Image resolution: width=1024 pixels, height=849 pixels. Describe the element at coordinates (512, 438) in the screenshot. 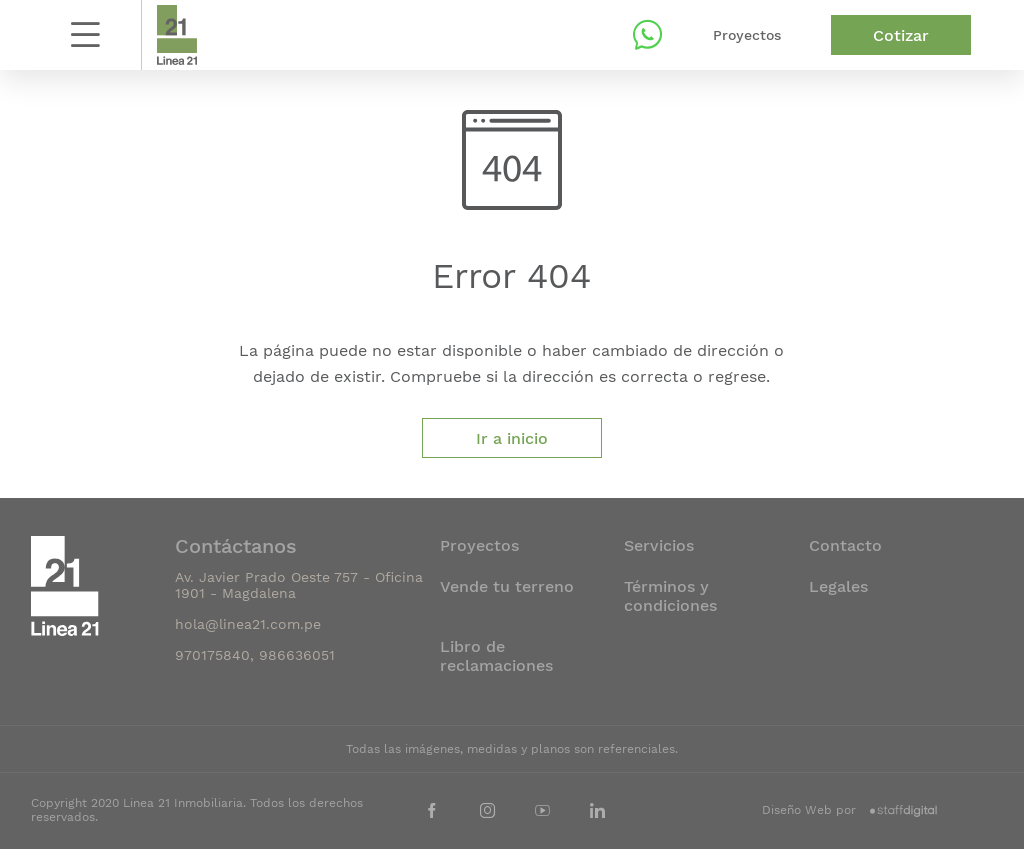

I see `Ir a inicio` at that location.